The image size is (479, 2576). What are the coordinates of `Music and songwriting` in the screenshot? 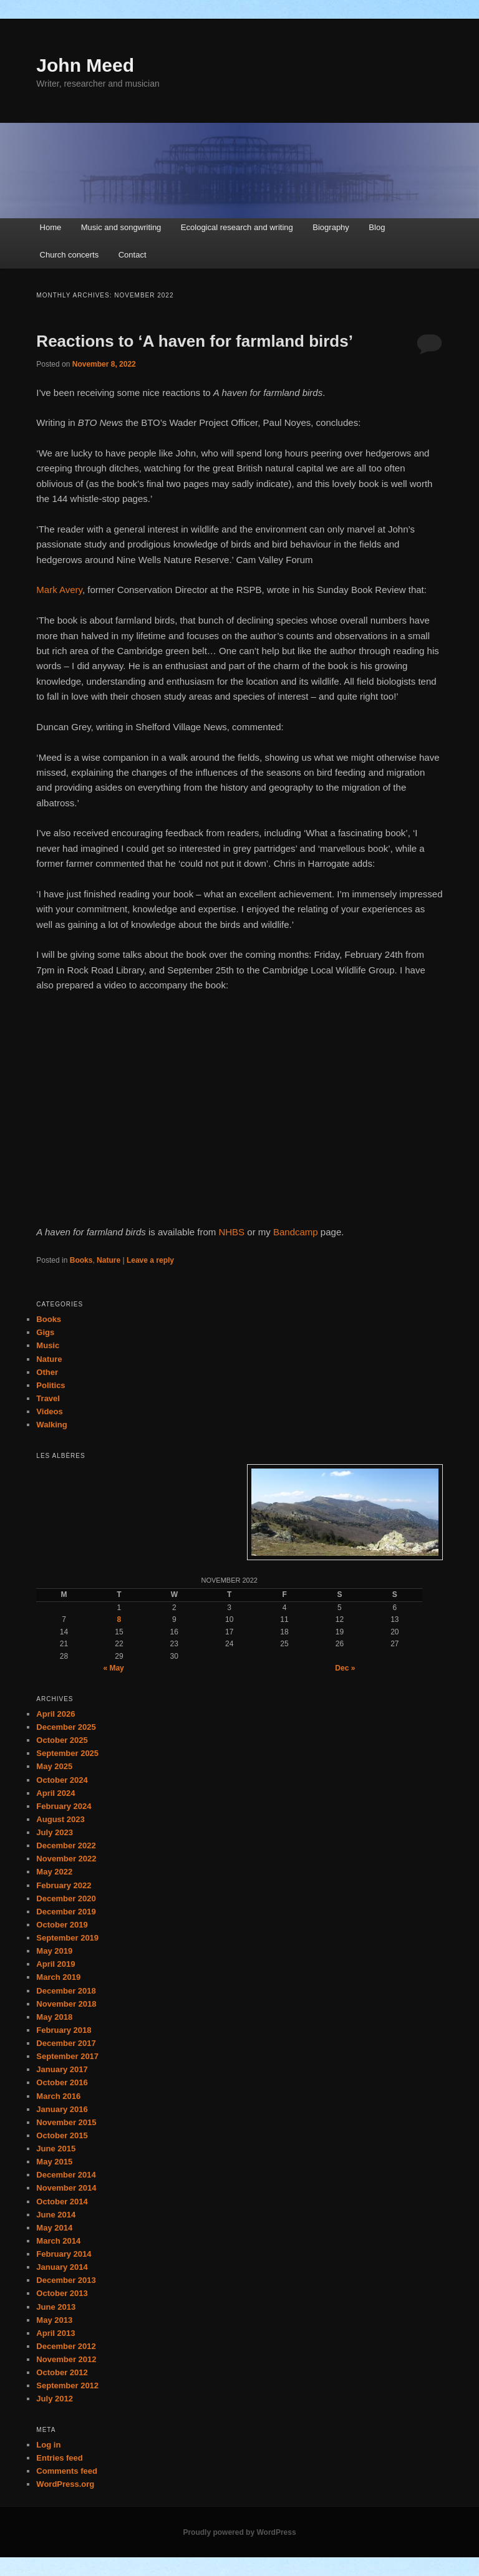 It's located at (121, 227).